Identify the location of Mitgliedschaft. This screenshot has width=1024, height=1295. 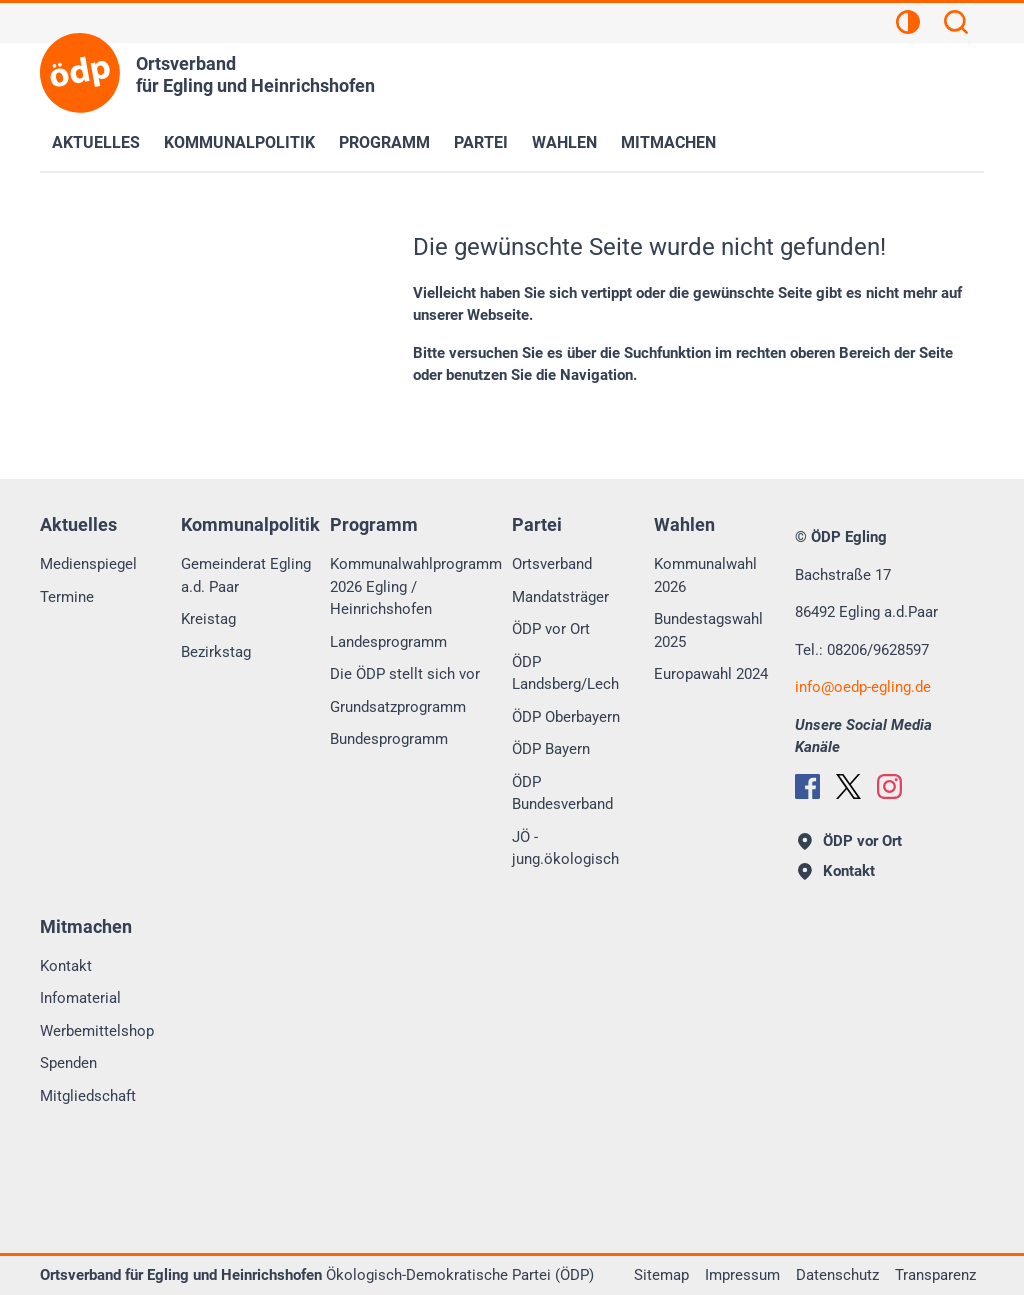
(88, 1096).